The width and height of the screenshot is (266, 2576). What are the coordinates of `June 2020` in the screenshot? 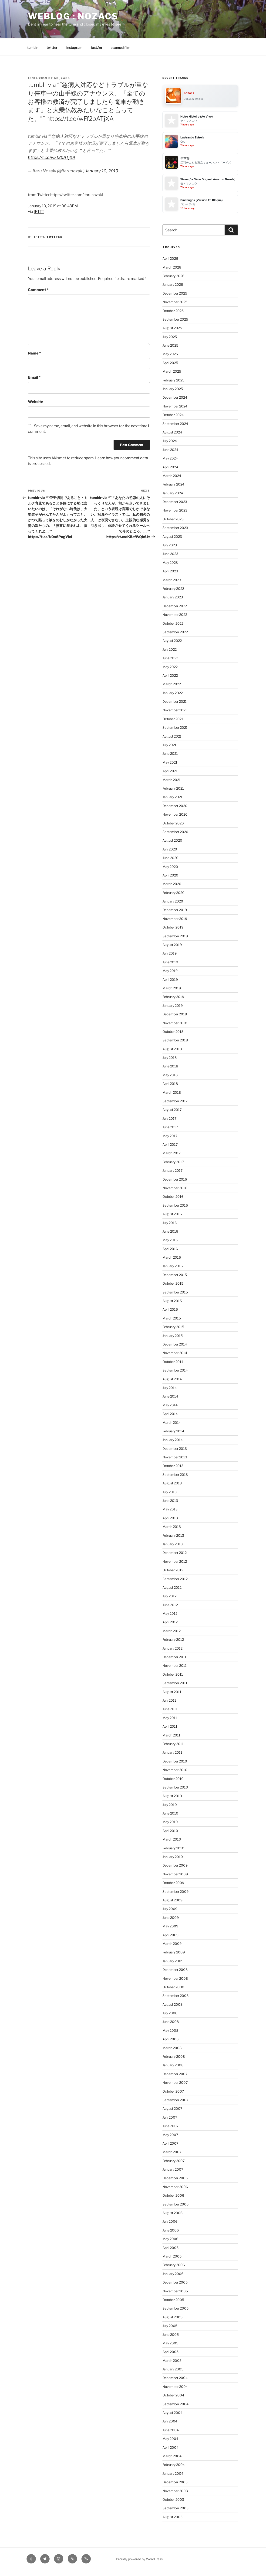 It's located at (170, 864).